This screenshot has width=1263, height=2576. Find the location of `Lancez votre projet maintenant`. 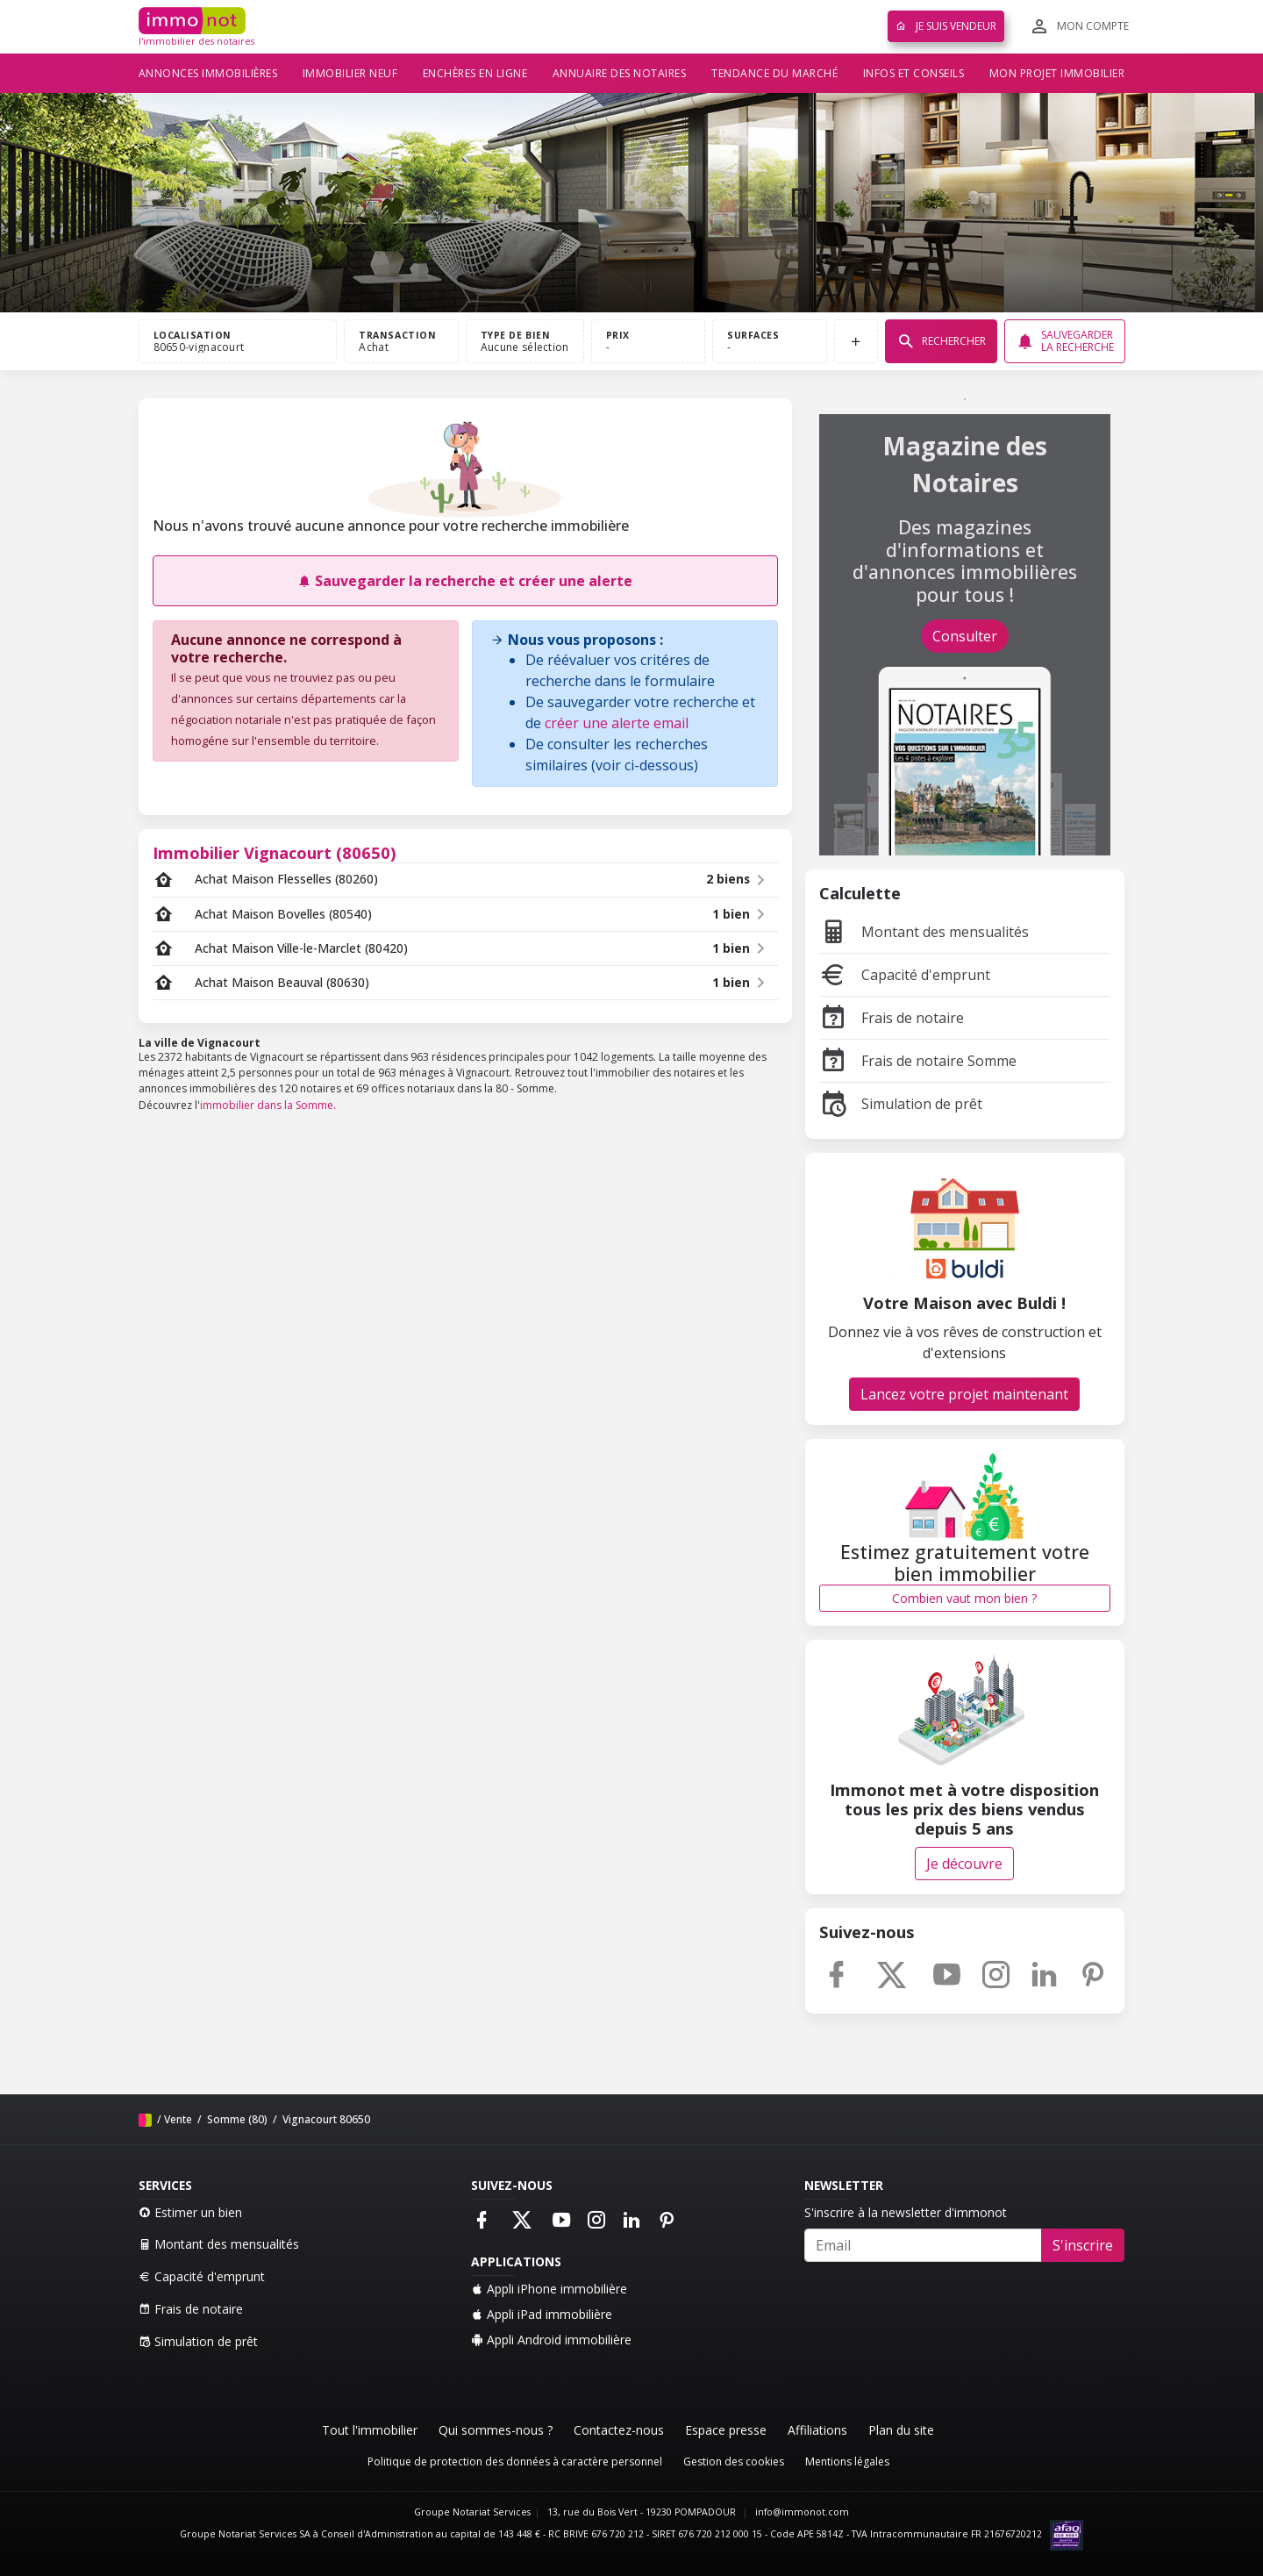

Lancez votre projet maintenant is located at coordinates (964, 1394).